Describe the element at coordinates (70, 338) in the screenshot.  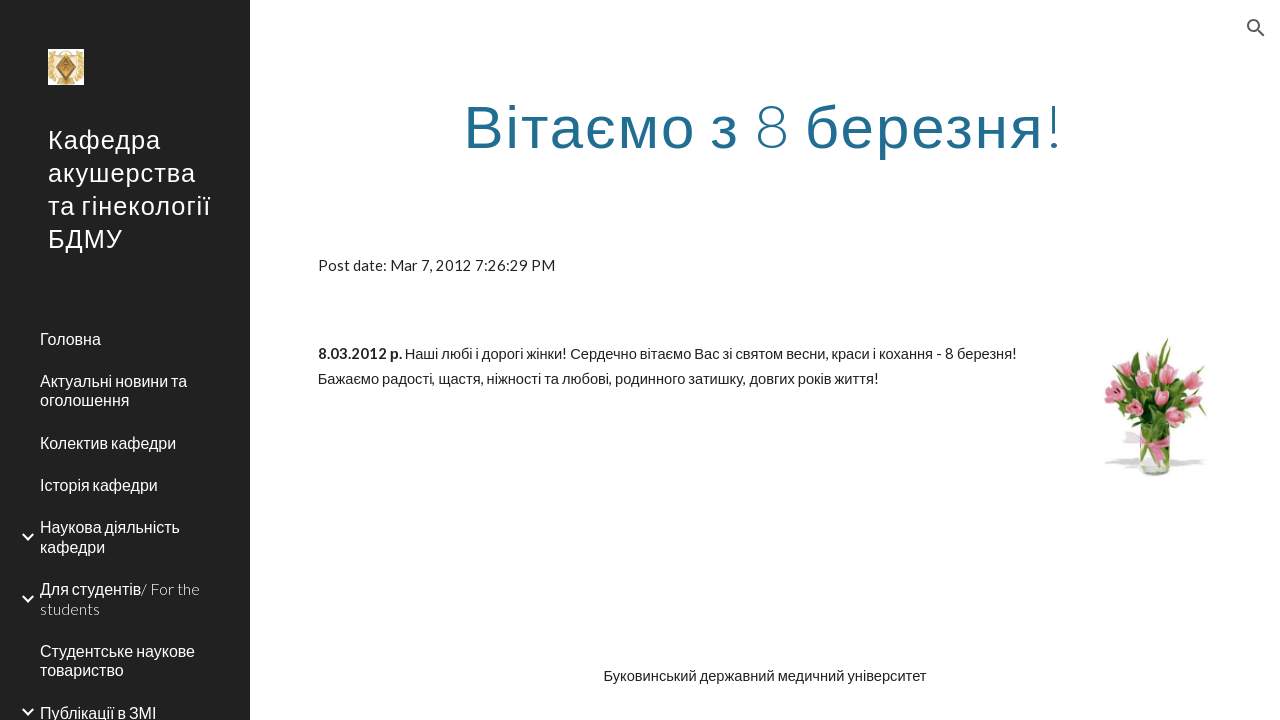
I see `Головна [link]` at that location.